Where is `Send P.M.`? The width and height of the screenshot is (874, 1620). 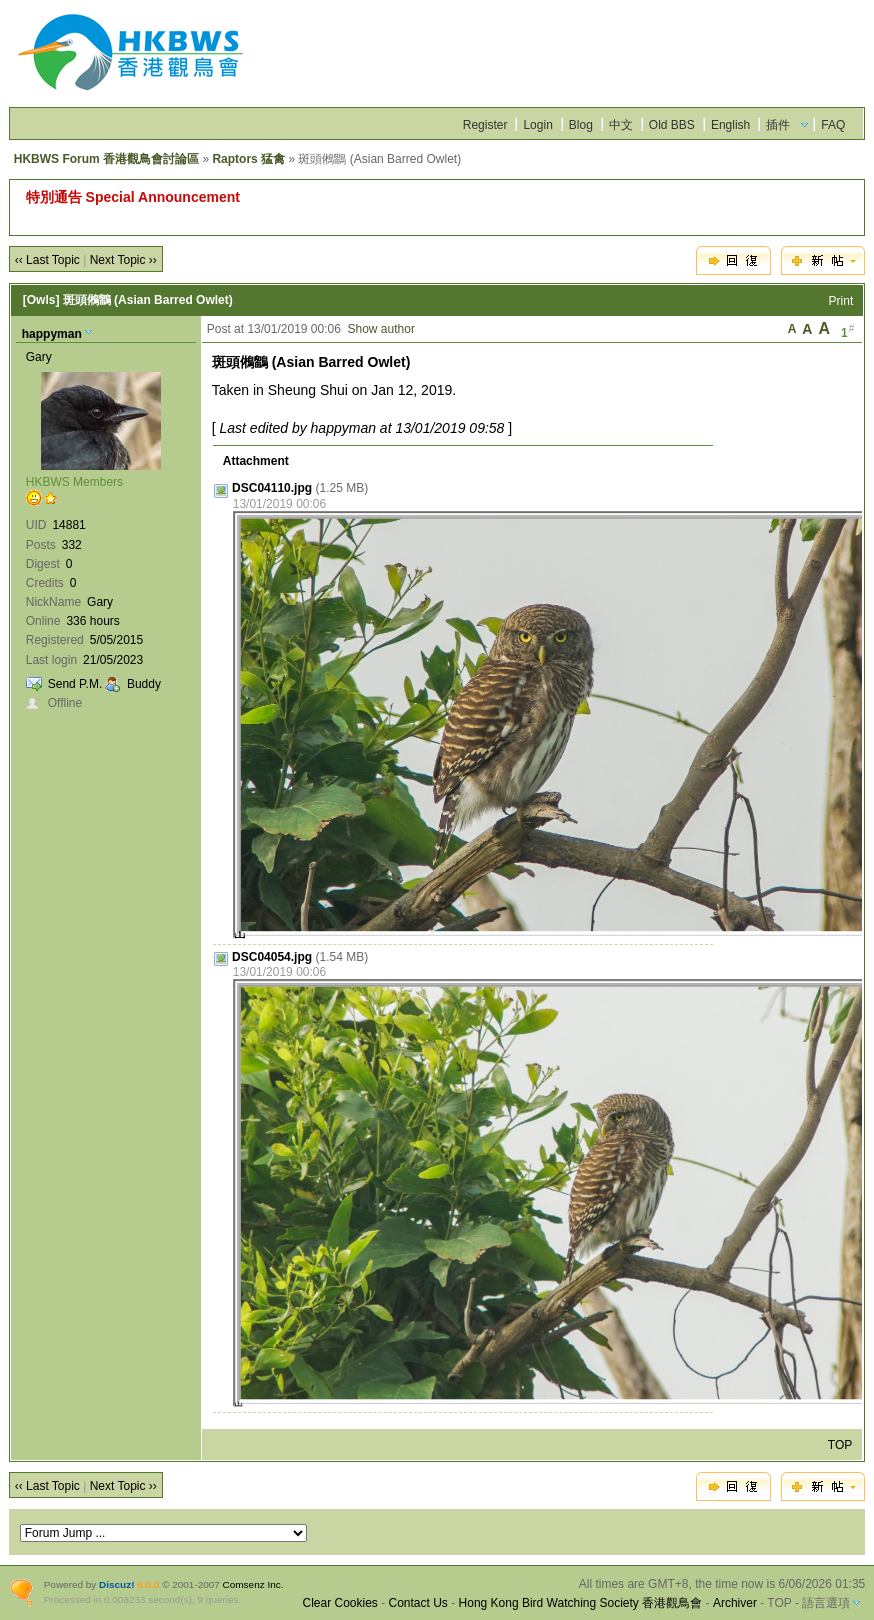
Send P.M. is located at coordinates (75, 684).